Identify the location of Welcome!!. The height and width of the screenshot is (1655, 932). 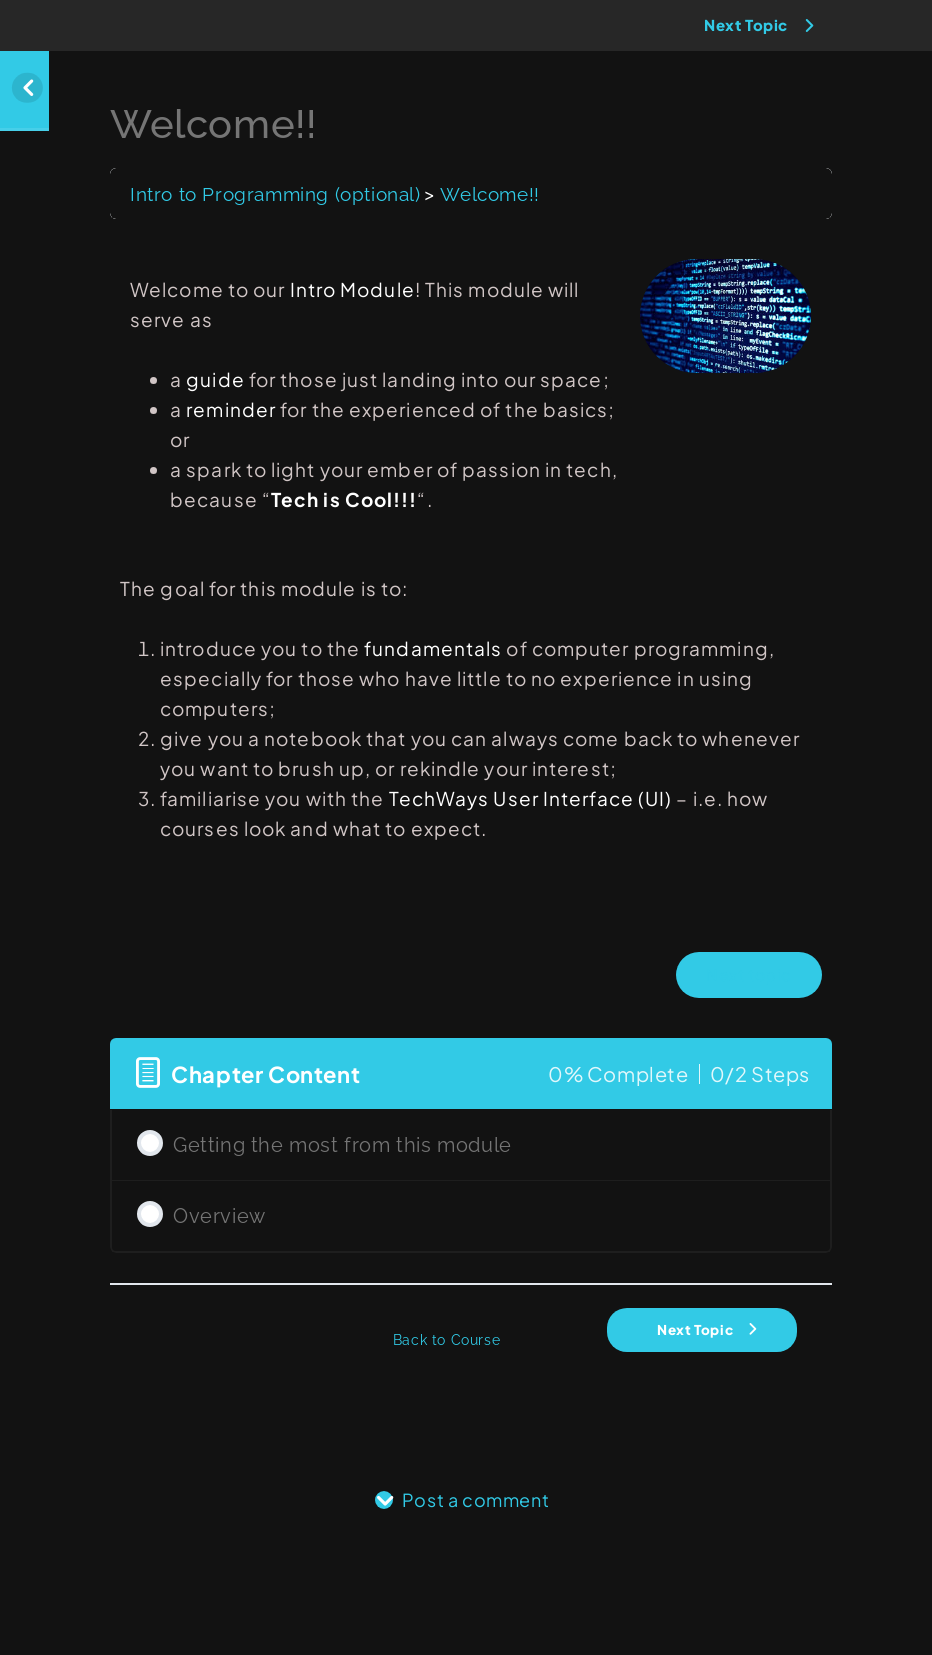
(489, 194).